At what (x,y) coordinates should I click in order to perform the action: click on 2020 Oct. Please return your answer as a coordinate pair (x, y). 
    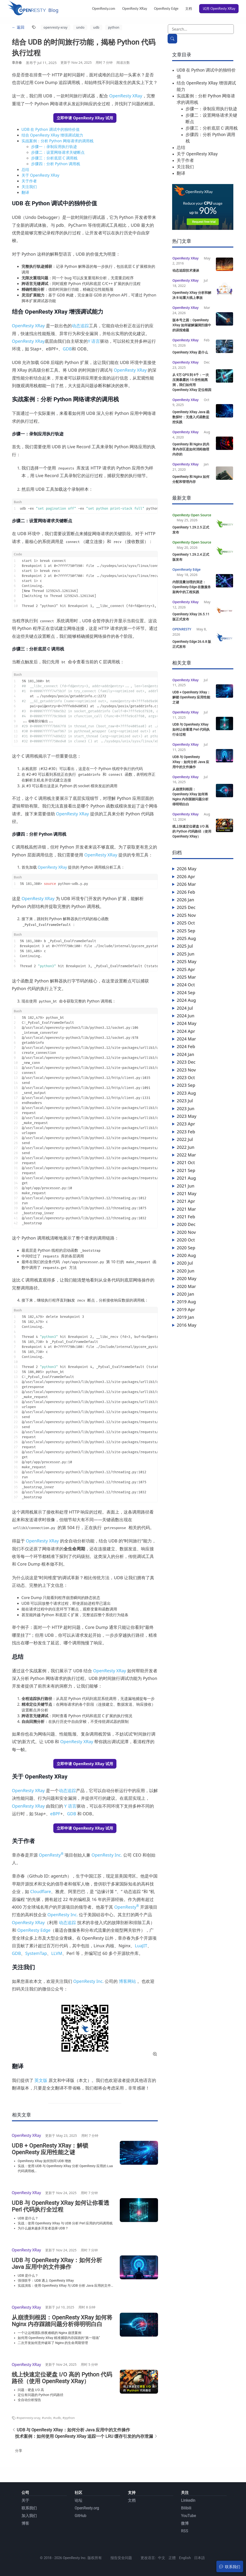
    Looking at the image, I should click on (186, 1254).